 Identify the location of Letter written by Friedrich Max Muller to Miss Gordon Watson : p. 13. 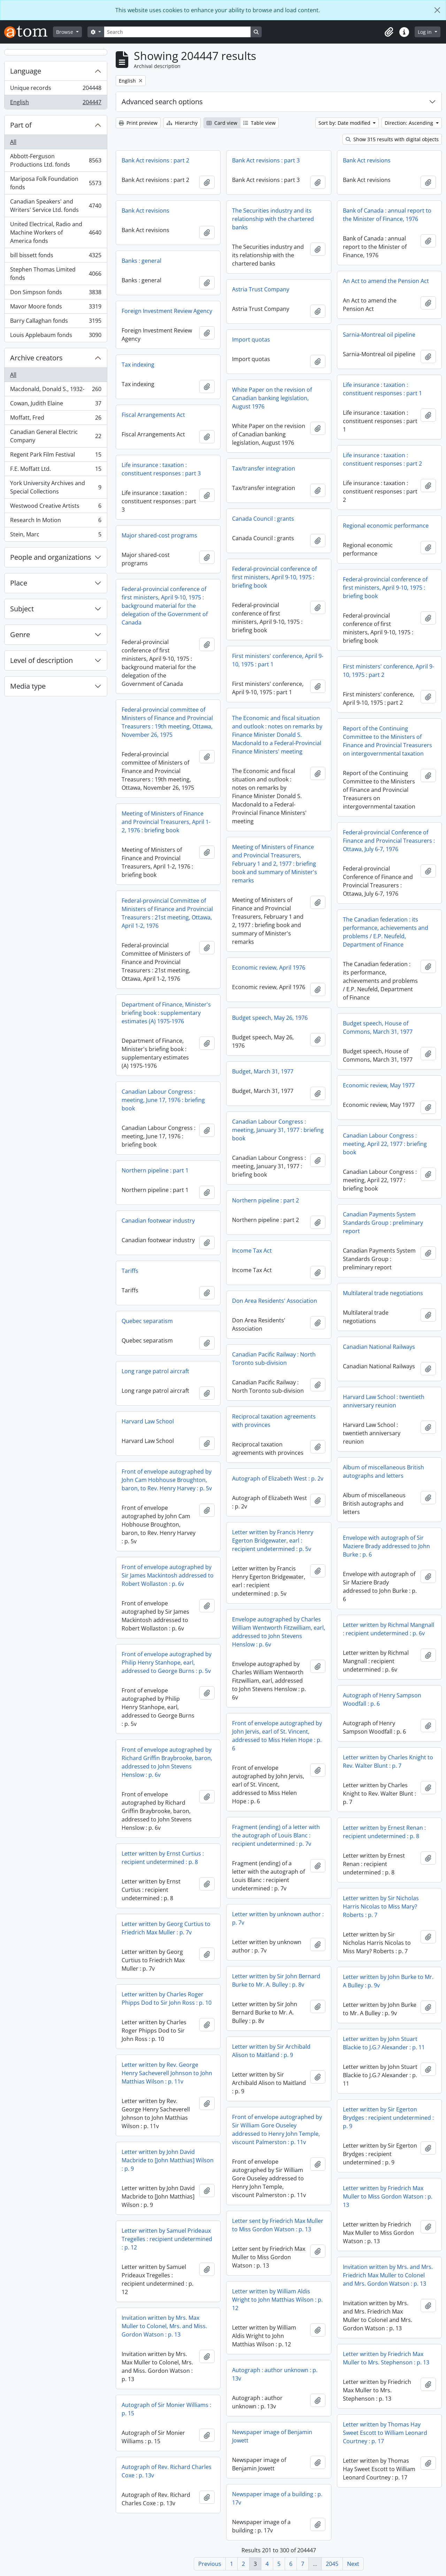
(387, 2196).